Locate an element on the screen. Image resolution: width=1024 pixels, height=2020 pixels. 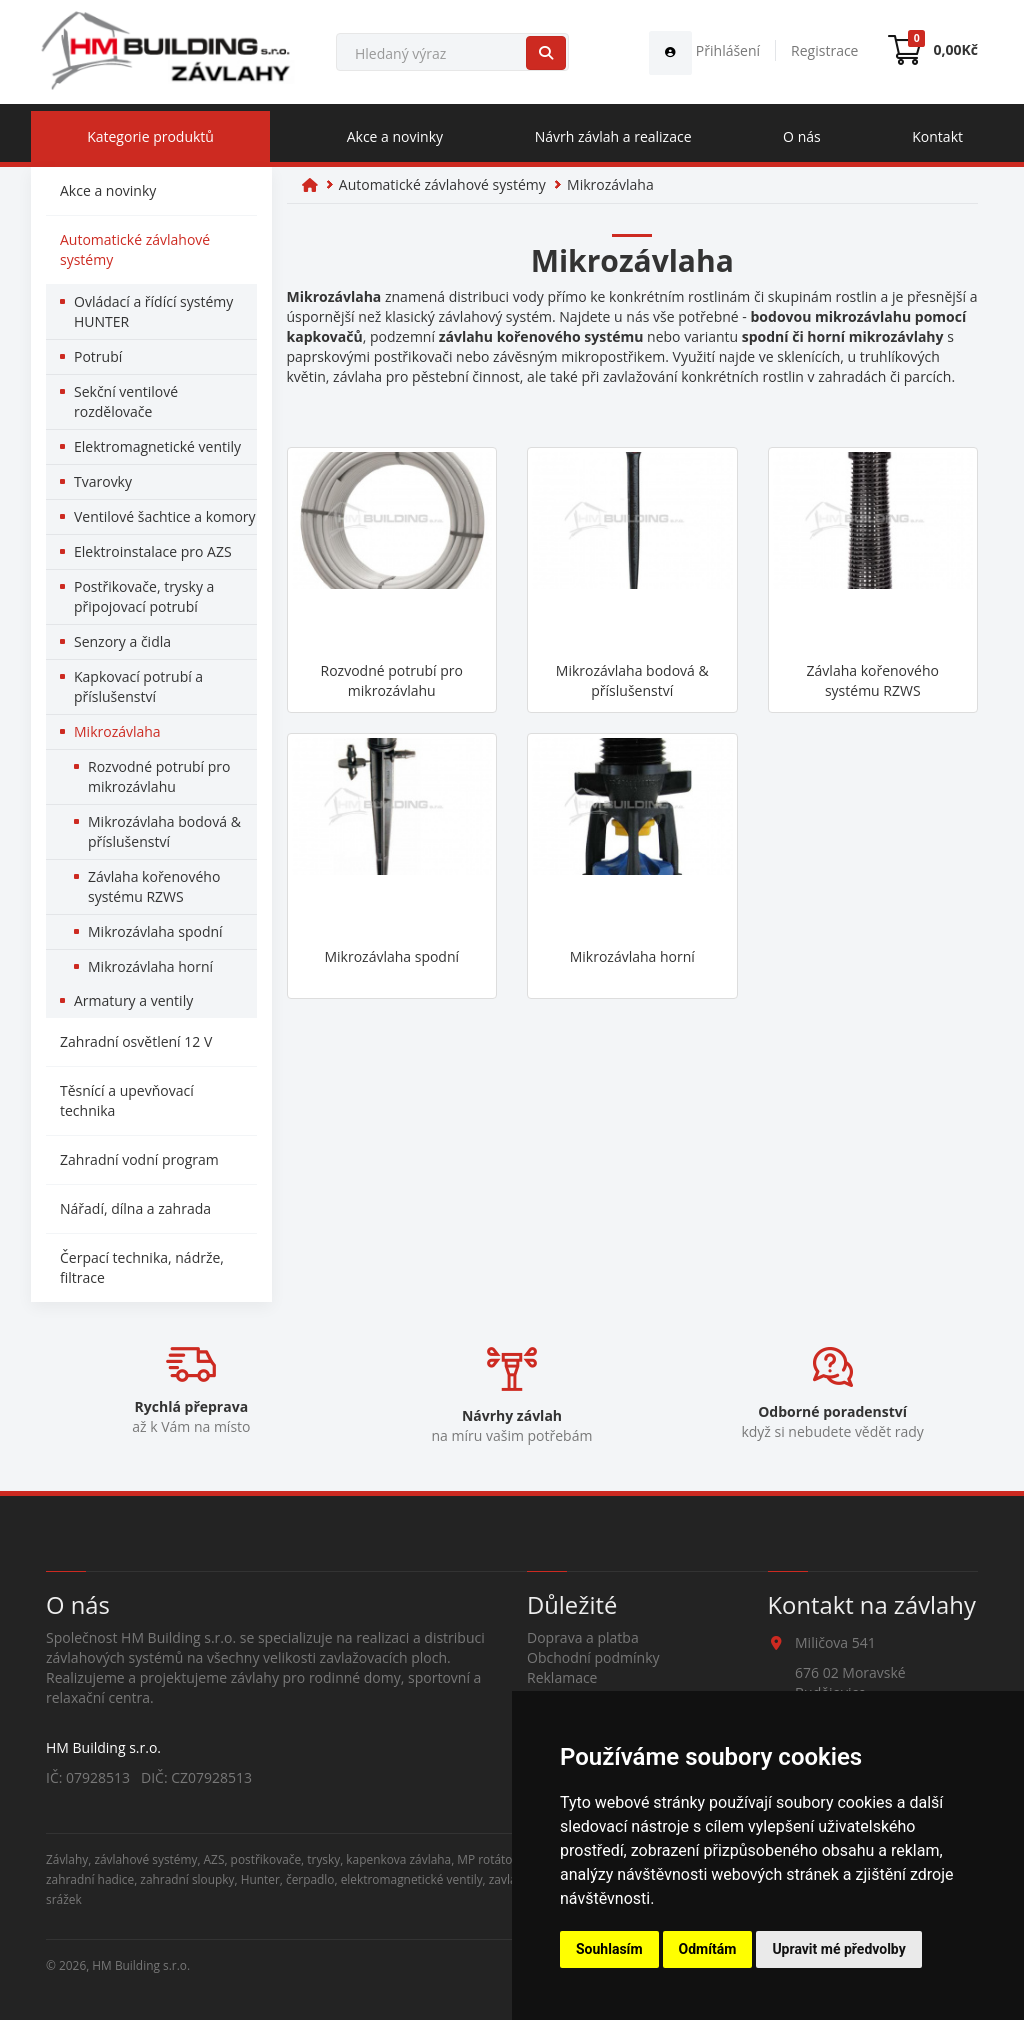
Automatické závlahové systémy is located at coordinates (135, 249).